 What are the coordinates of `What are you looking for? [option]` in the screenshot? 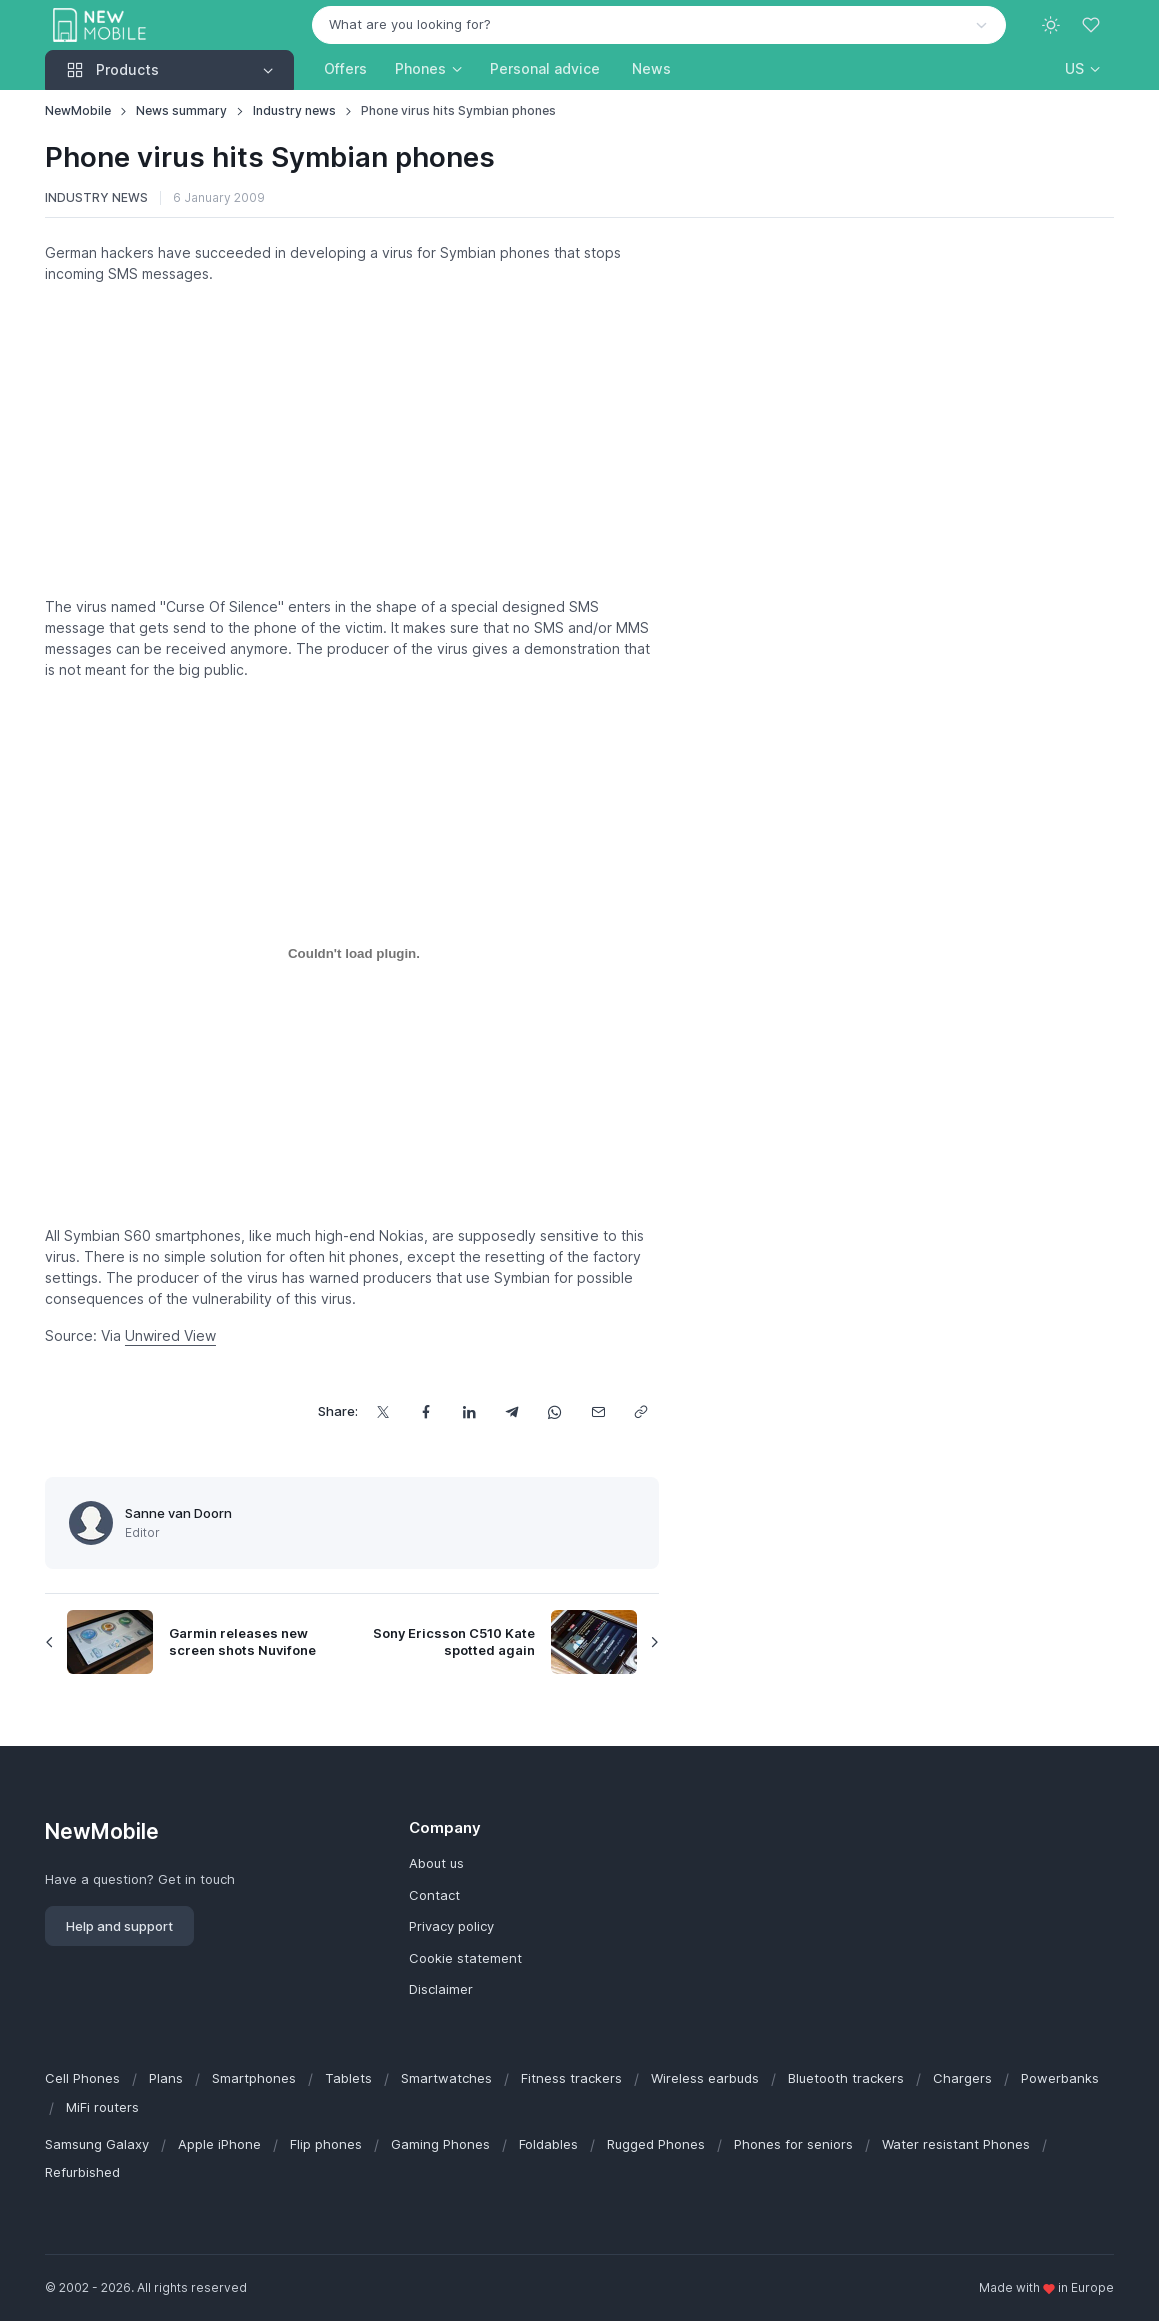 It's located at (410, 24).